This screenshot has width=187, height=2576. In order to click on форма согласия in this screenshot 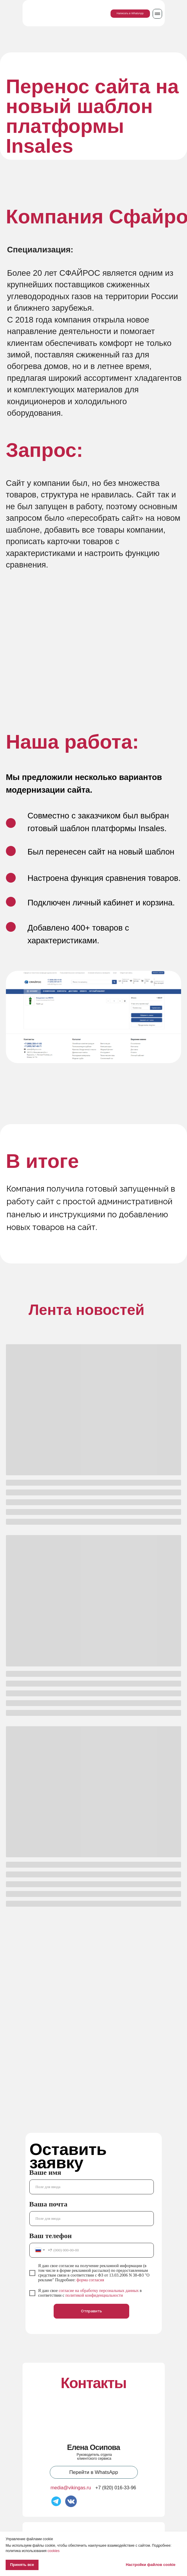, I will do `click(90, 2280)`.